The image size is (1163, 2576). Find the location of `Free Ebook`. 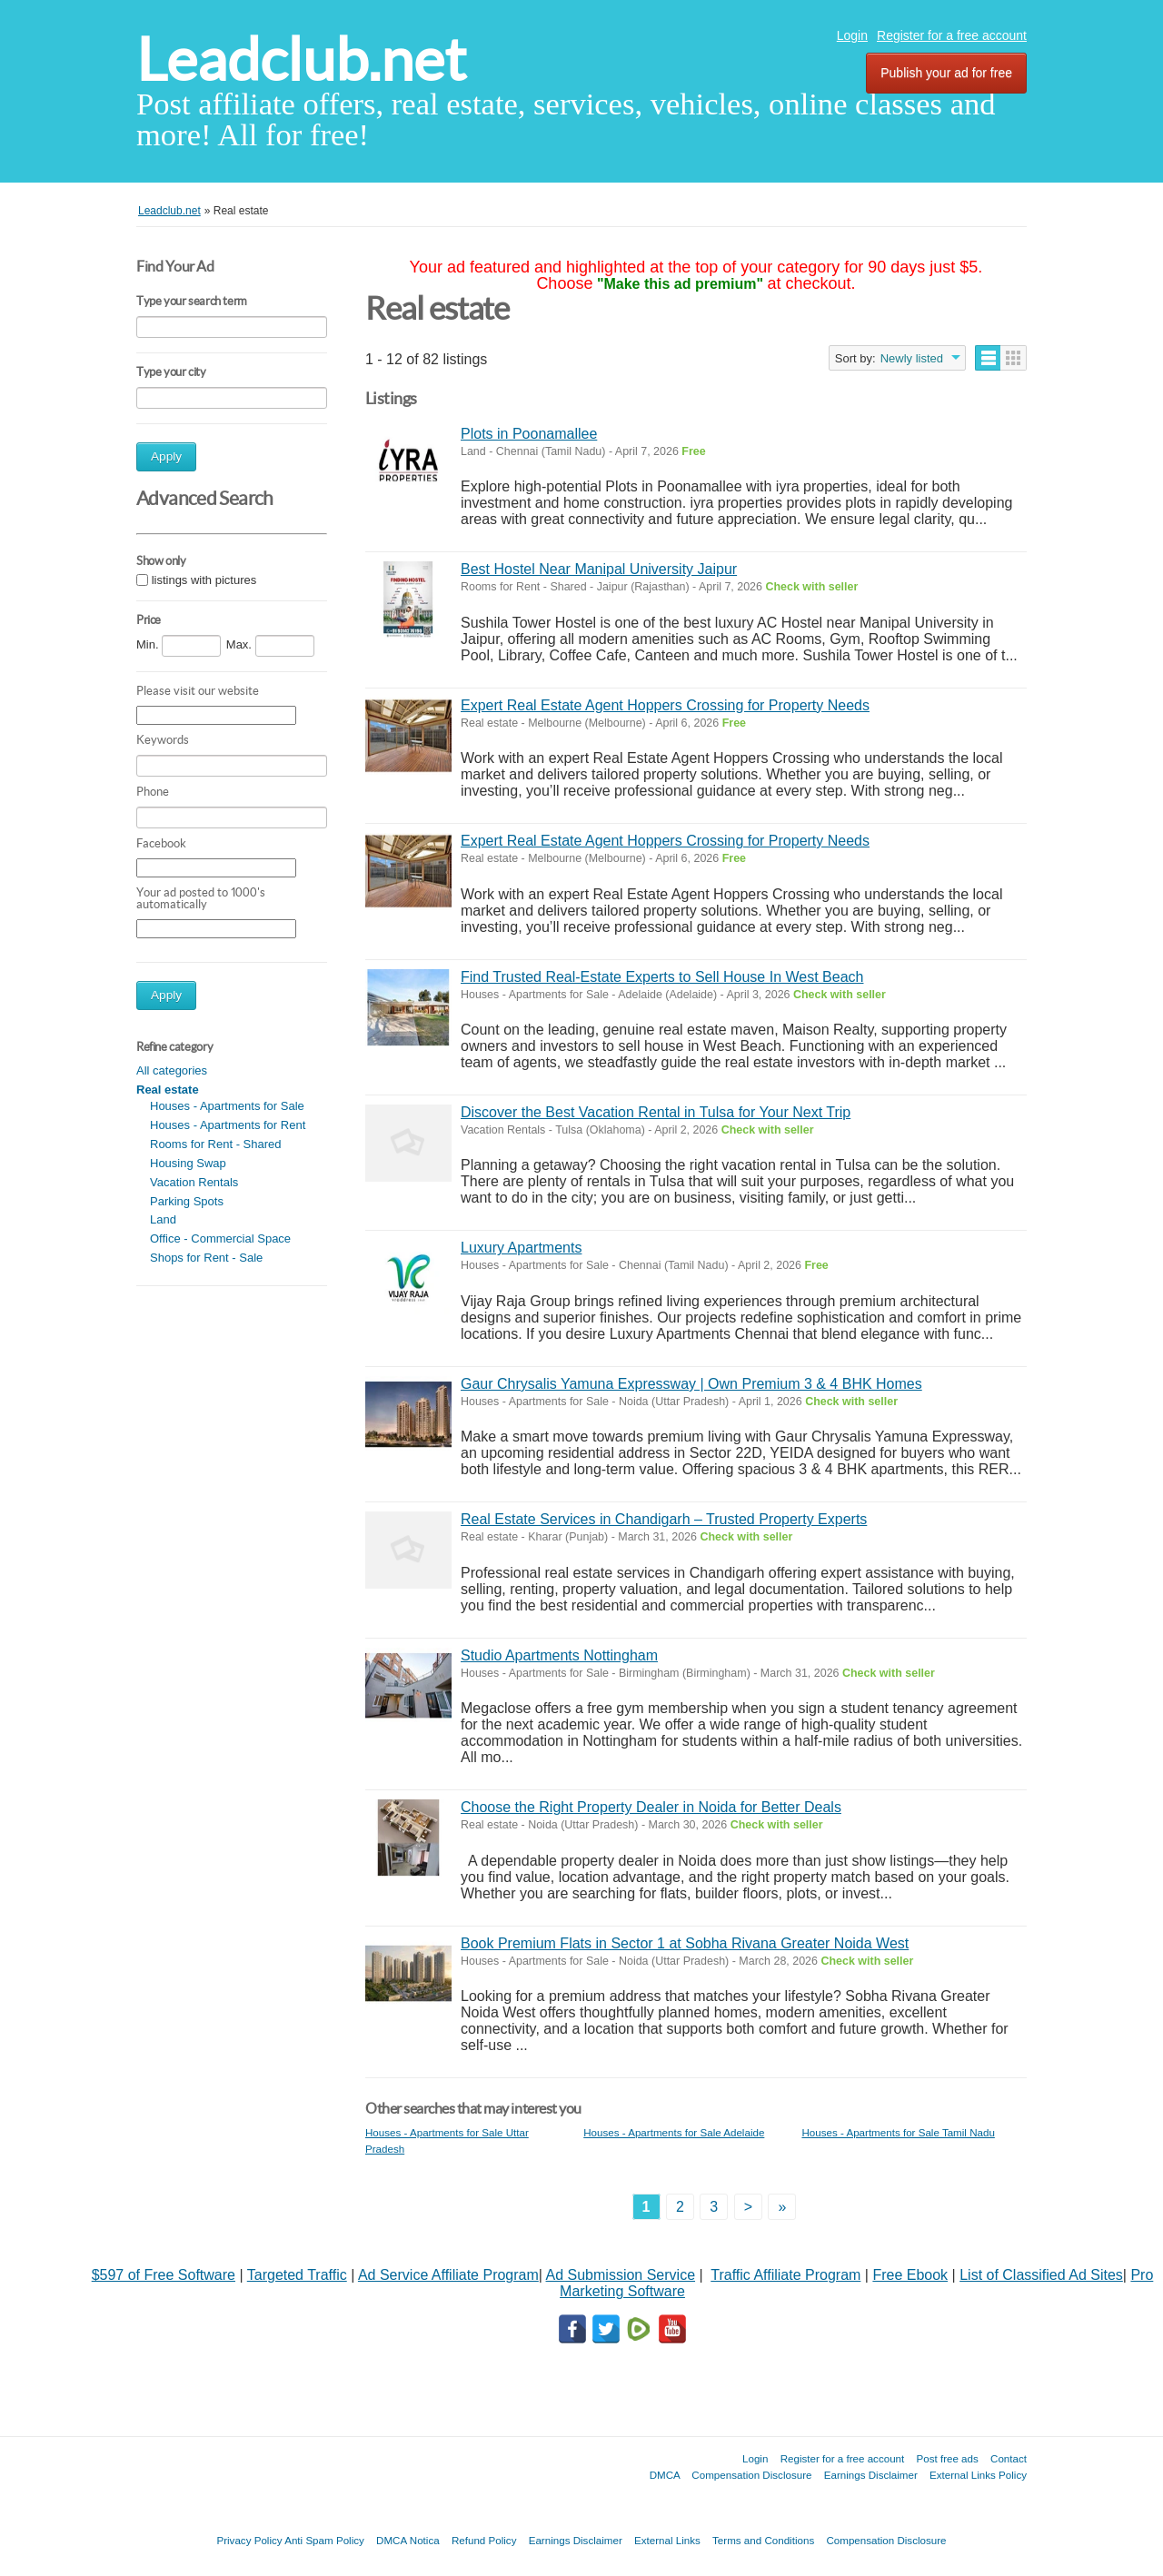

Free Ebook is located at coordinates (910, 2275).